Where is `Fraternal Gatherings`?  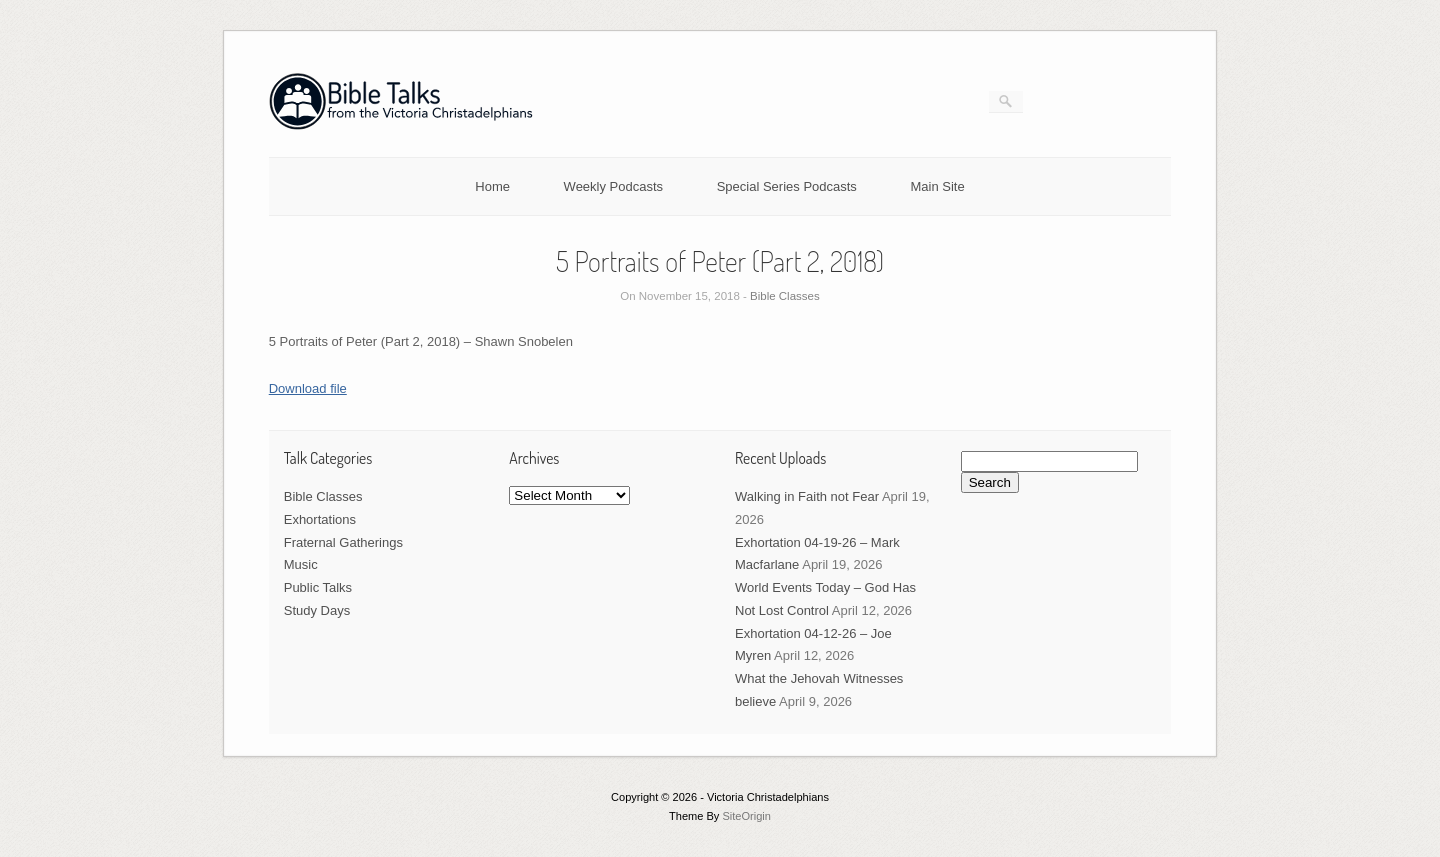
Fraternal Gatherings is located at coordinates (343, 542).